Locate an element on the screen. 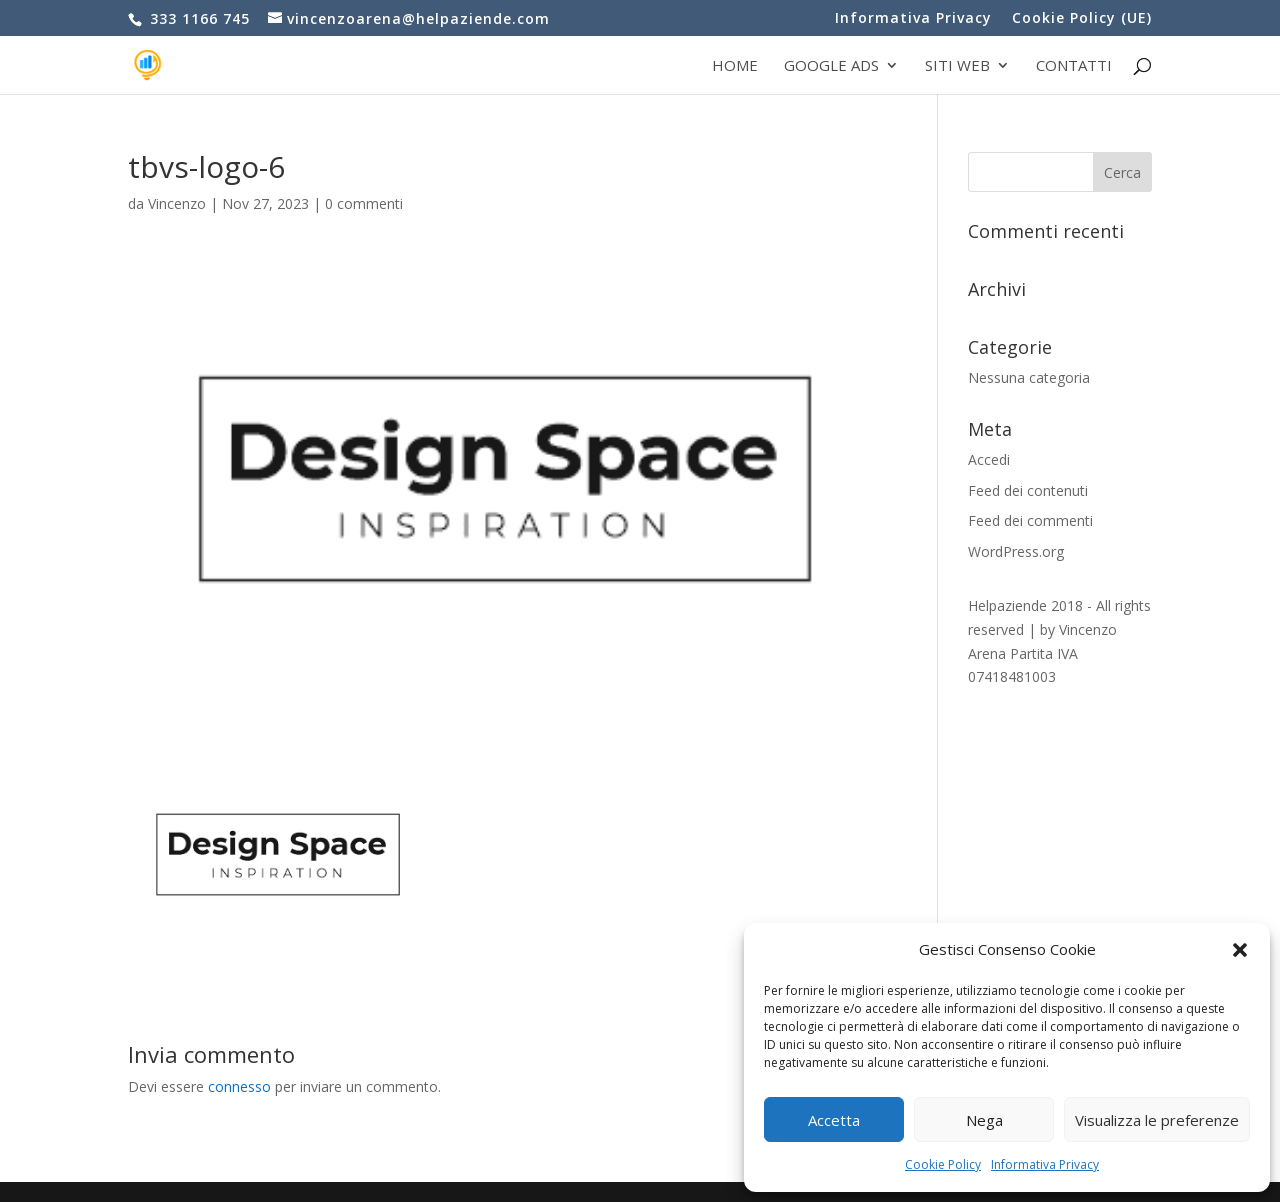 The height and width of the screenshot is (1202, 1280). WordPress.org is located at coordinates (1016, 551).